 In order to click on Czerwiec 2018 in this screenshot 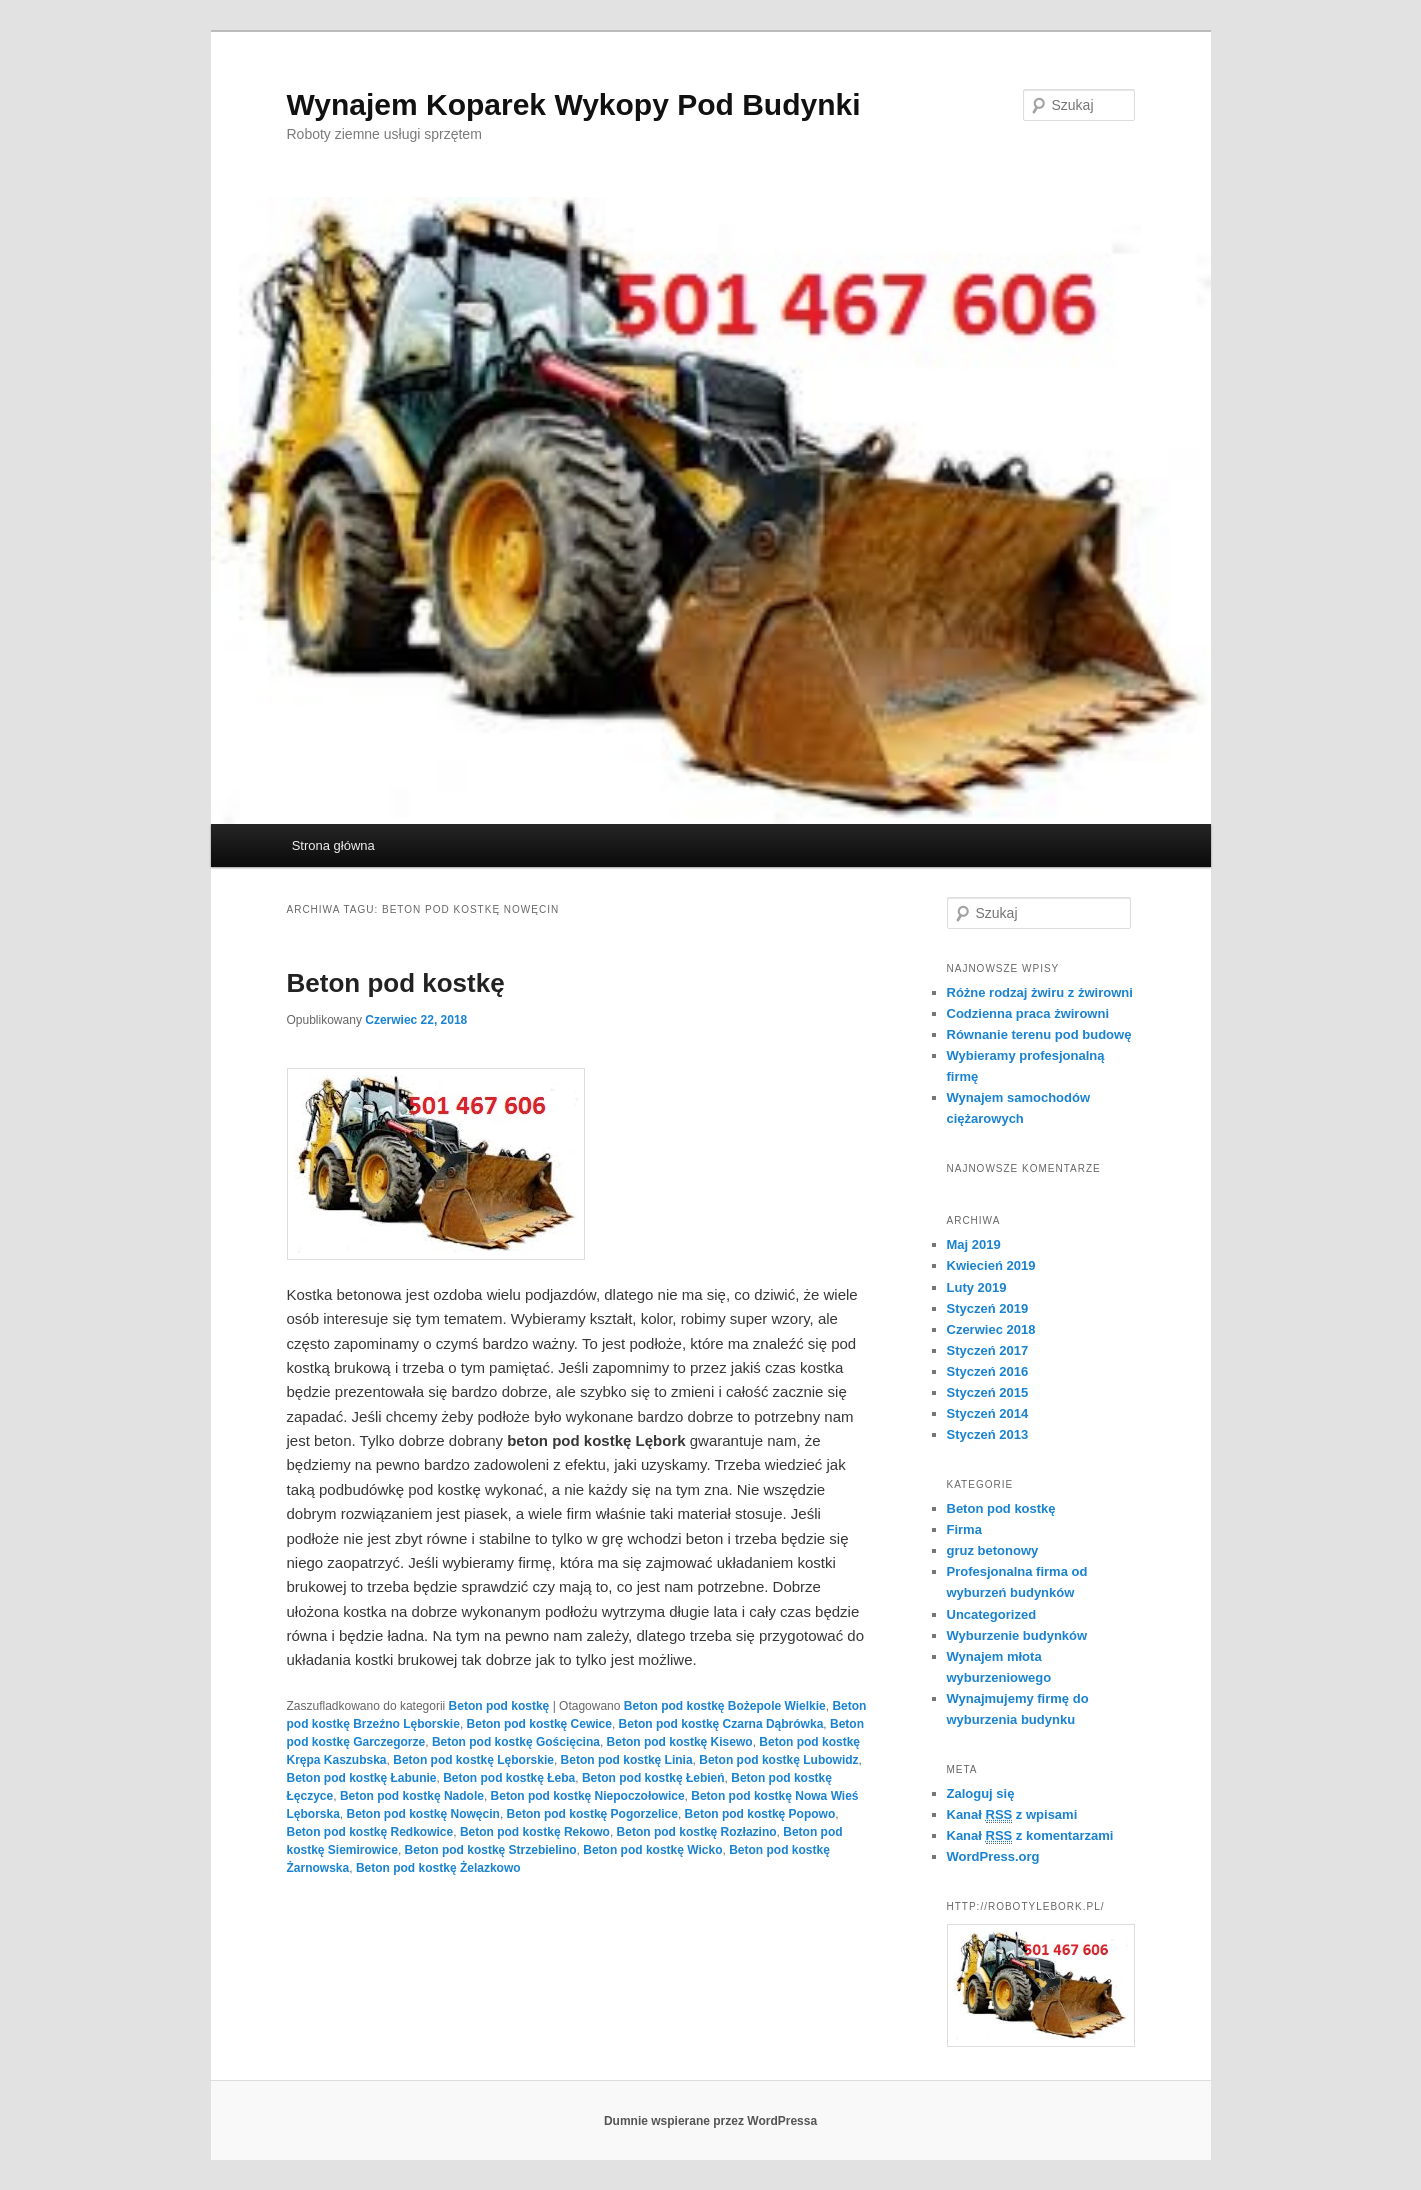, I will do `click(991, 1329)`.